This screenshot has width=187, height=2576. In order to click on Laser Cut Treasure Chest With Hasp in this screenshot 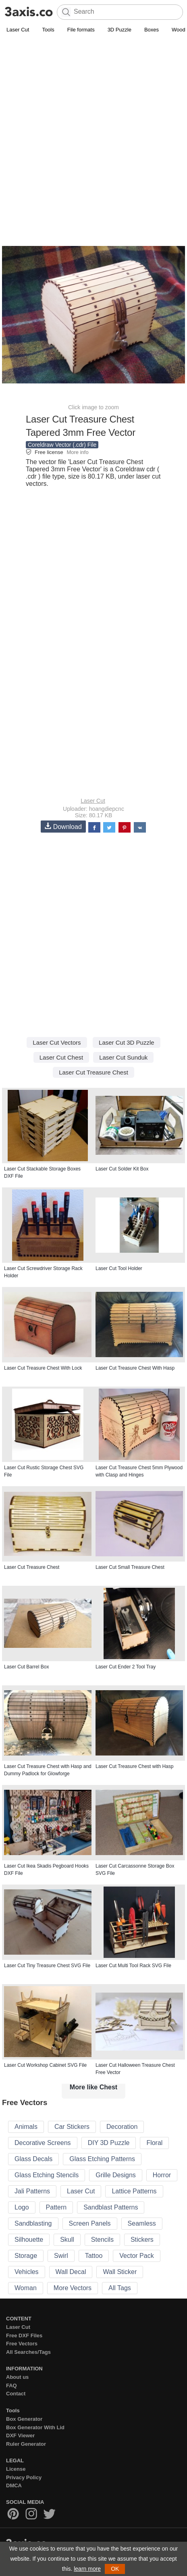, I will do `click(135, 1368)`.